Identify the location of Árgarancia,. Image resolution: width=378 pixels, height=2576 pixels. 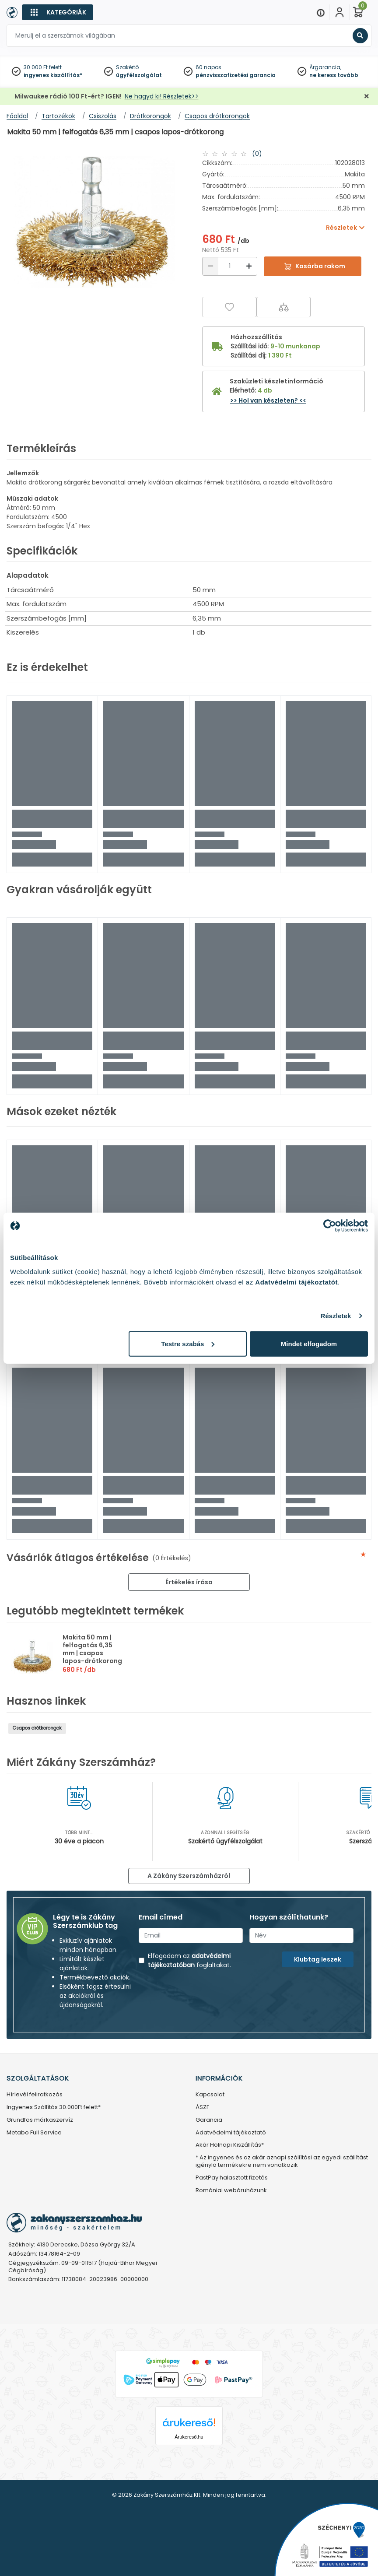
(325, 67).